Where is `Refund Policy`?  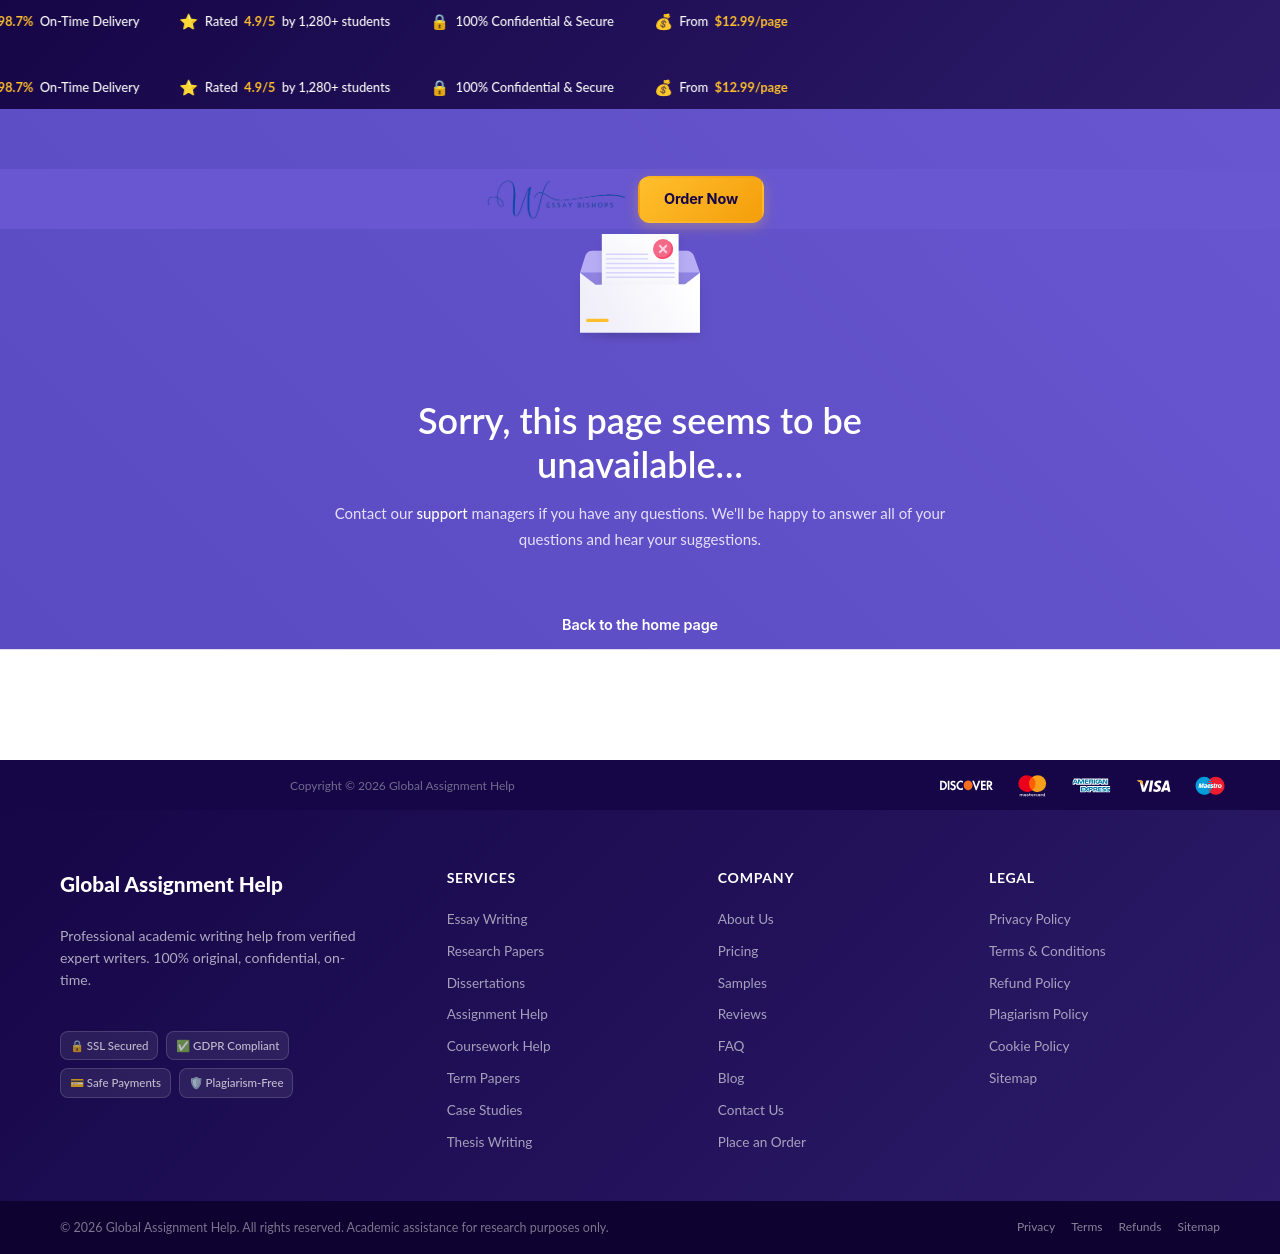
Refund Policy is located at coordinates (1030, 983).